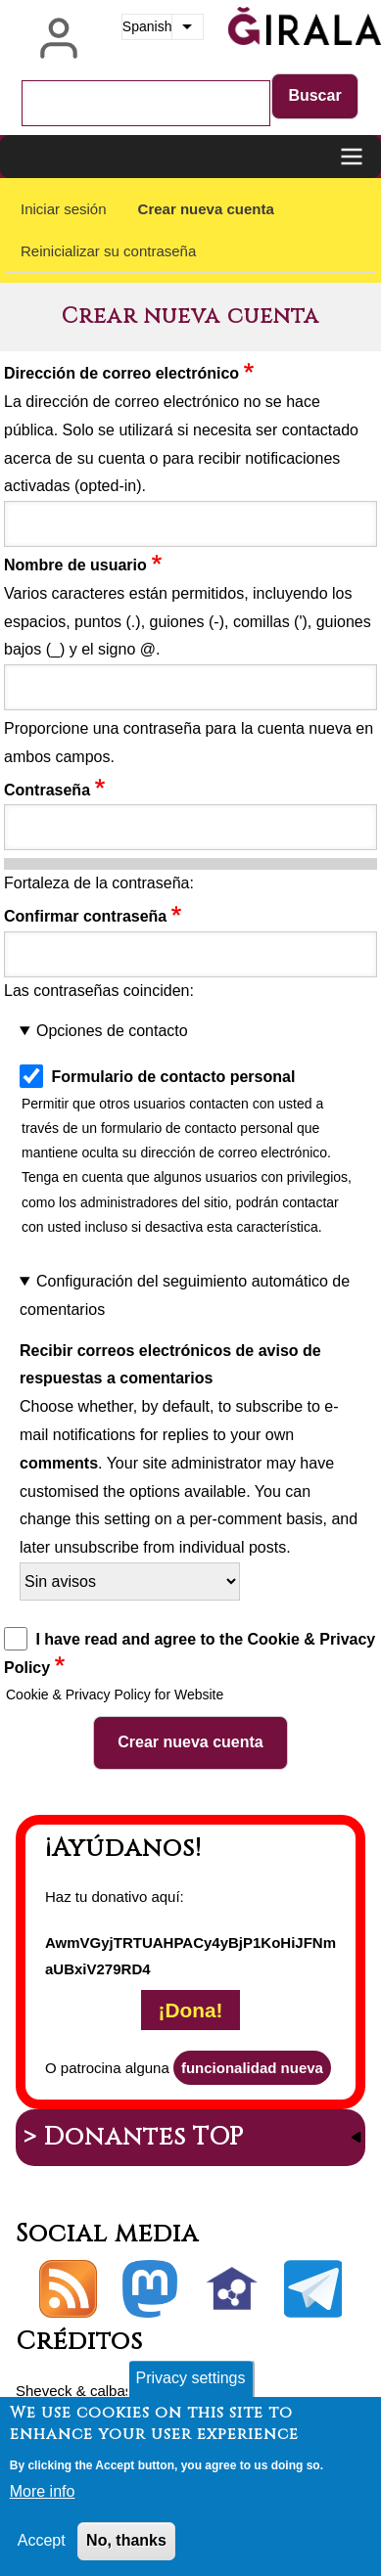 The image size is (381, 2576). Describe the element at coordinates (173, 1076) in the screenshot. I see `Formulario de contacto personal` at that location.